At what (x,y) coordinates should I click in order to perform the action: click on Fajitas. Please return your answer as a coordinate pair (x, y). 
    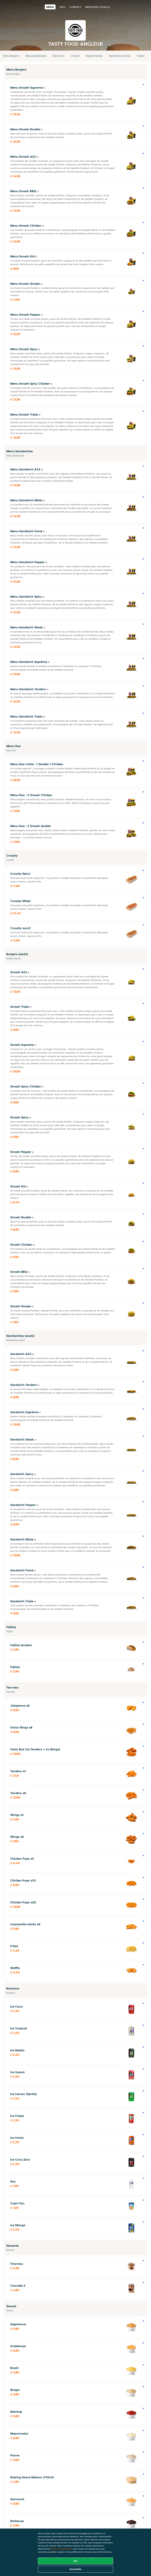
    Looking at the image, I should click on (141, 55).